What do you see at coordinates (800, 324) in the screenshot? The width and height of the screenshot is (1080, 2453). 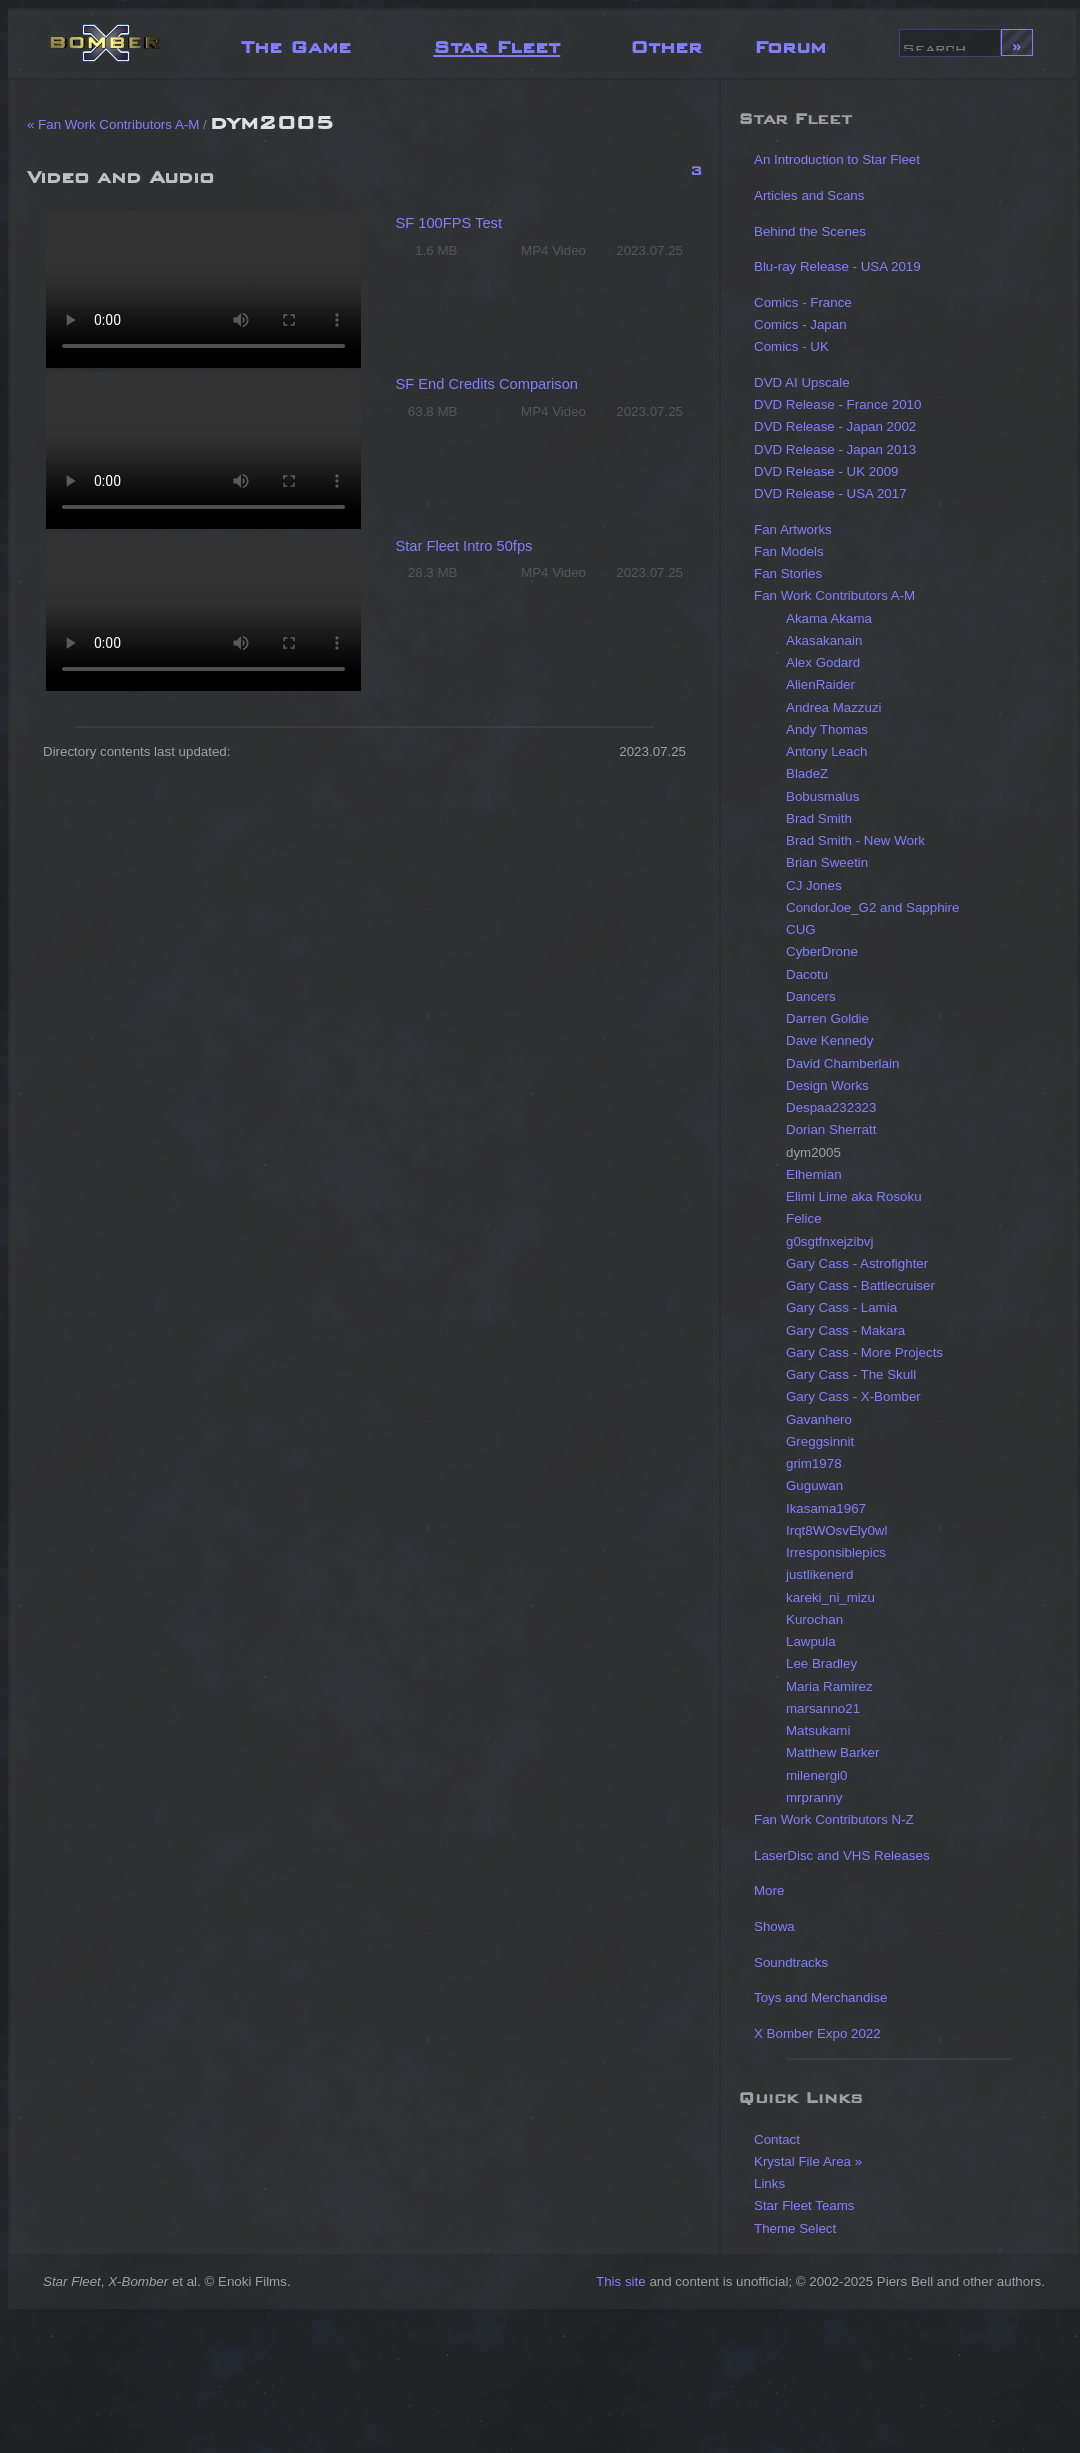 I see `Comics - Japan` at bounding box center [800, 324].